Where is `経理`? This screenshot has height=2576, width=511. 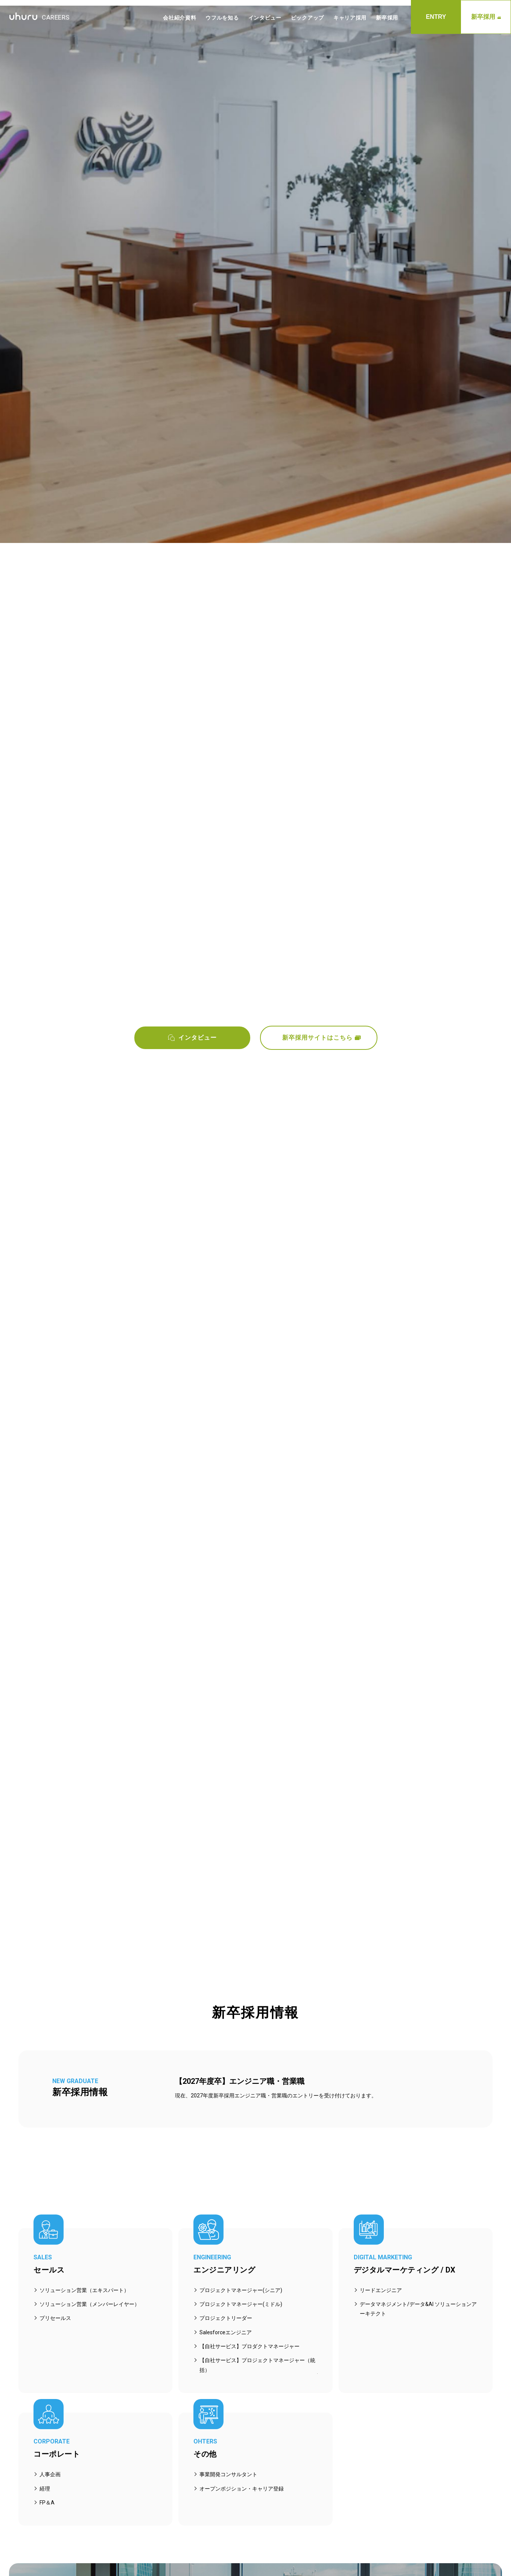
経理 is located at coordinates (45, 2489).